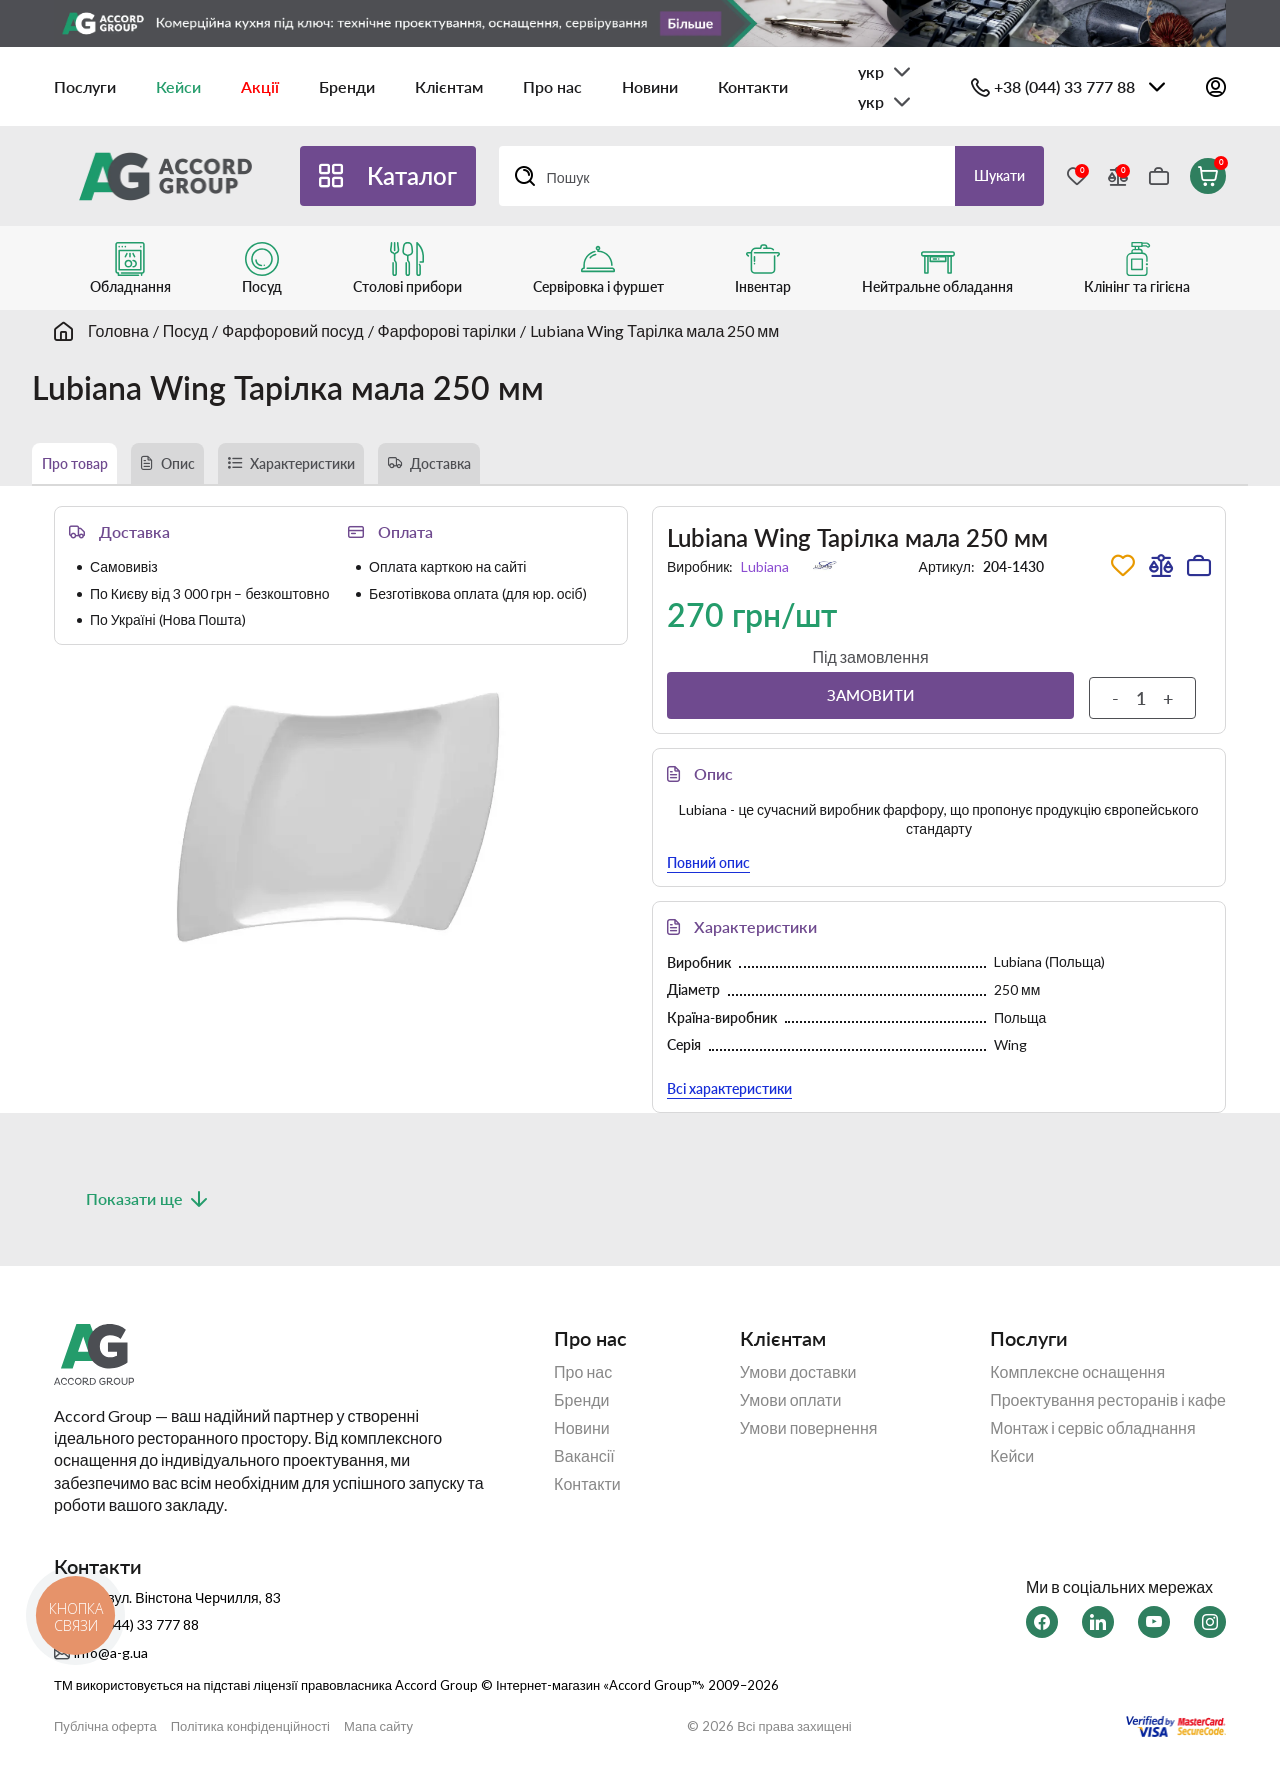  Describe the element at coordinates (798, 1384) in the screenshot. I see `Умови доставки` at that location.